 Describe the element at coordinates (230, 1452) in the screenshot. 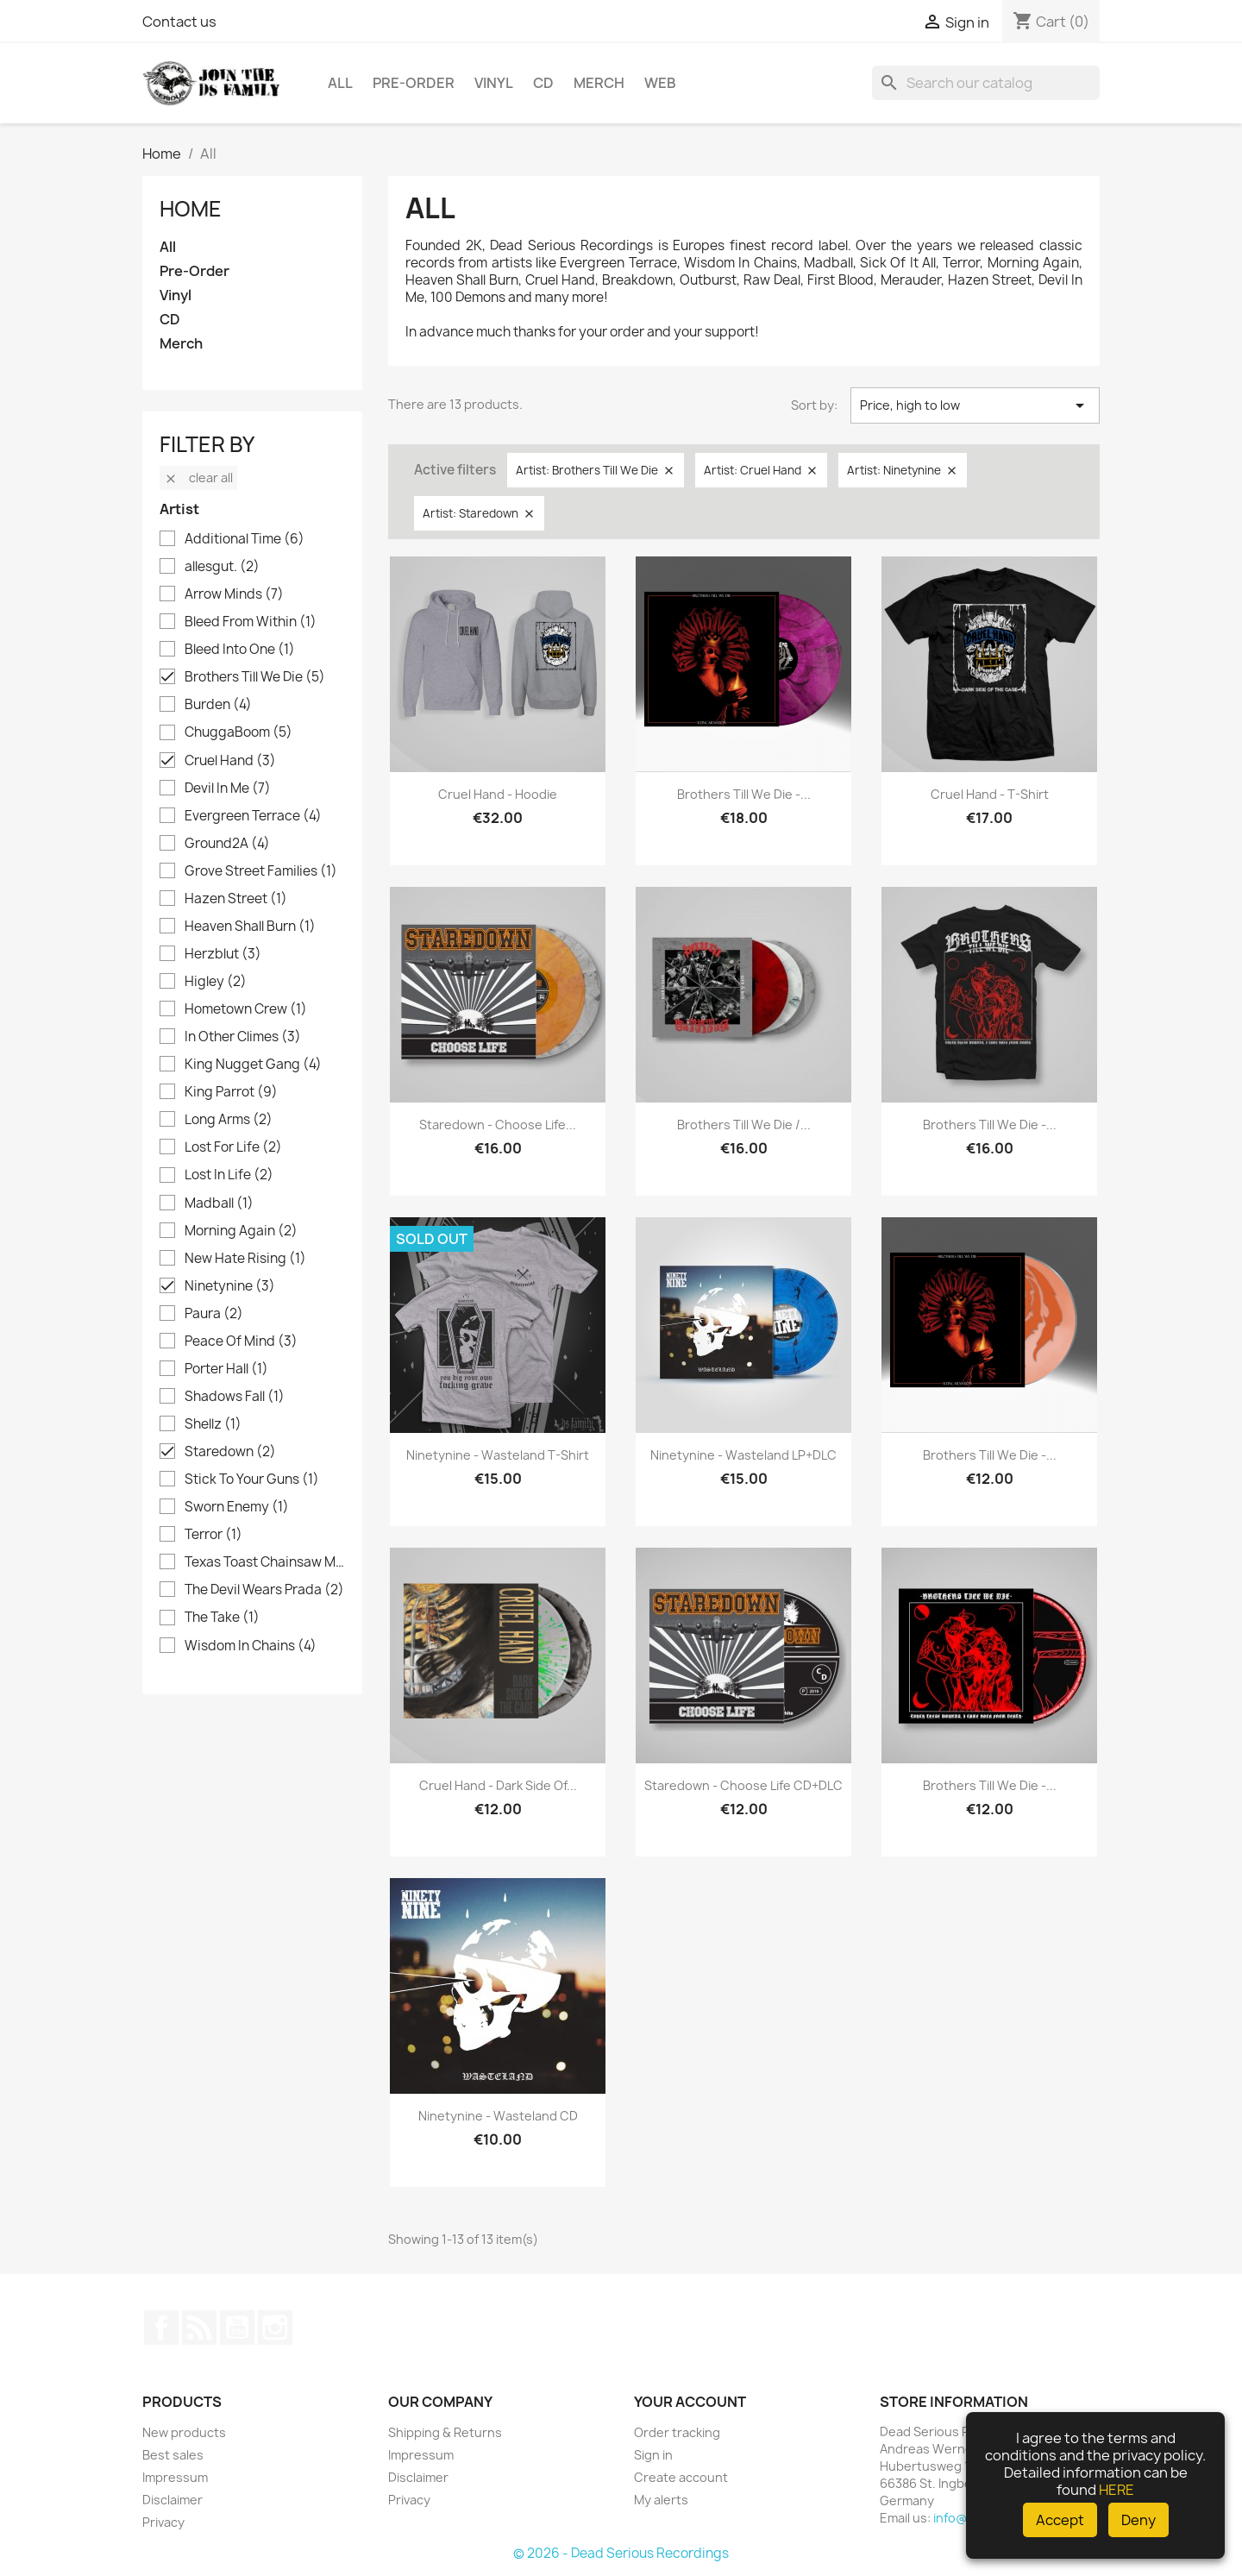

I see `Staredown` at that location.